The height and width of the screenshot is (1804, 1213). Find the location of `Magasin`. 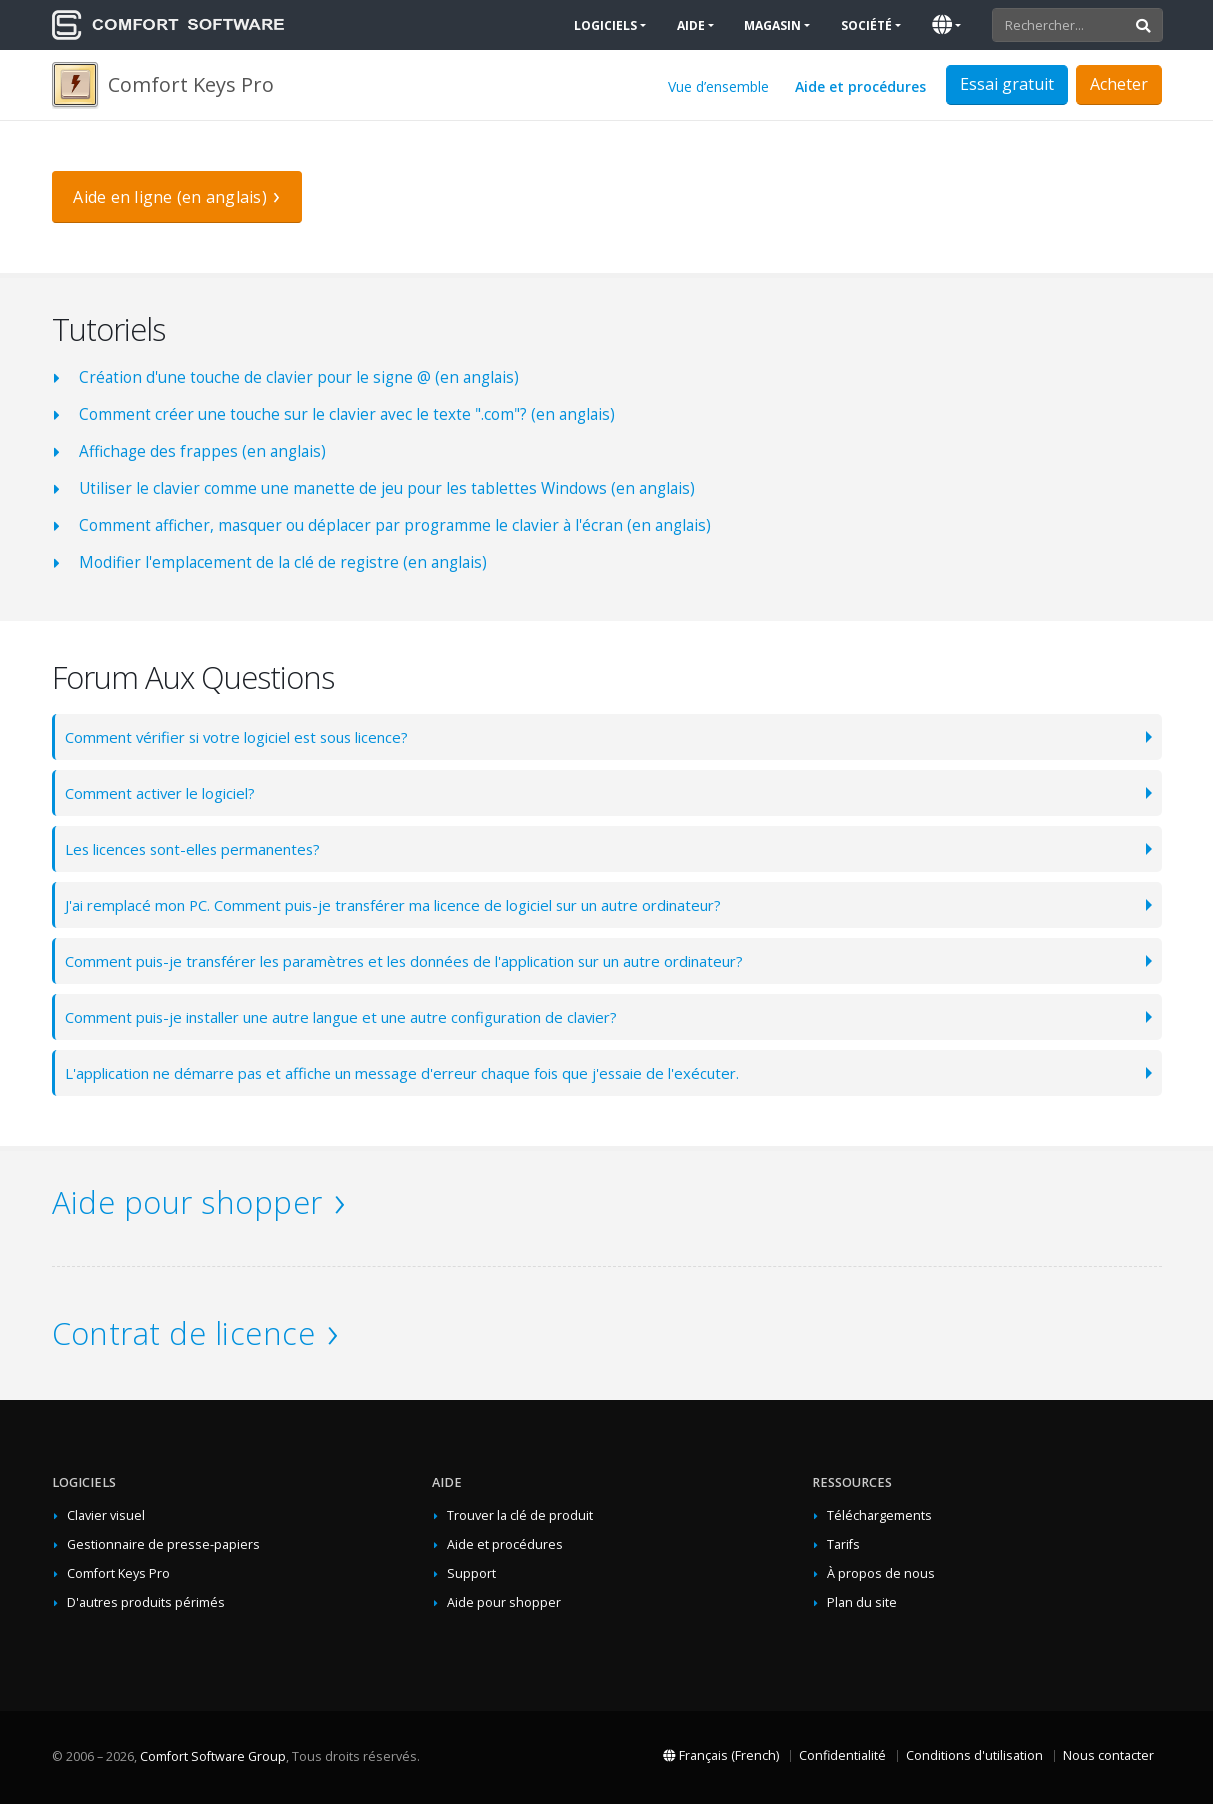

Magasin is located at coordinates (772, 25).